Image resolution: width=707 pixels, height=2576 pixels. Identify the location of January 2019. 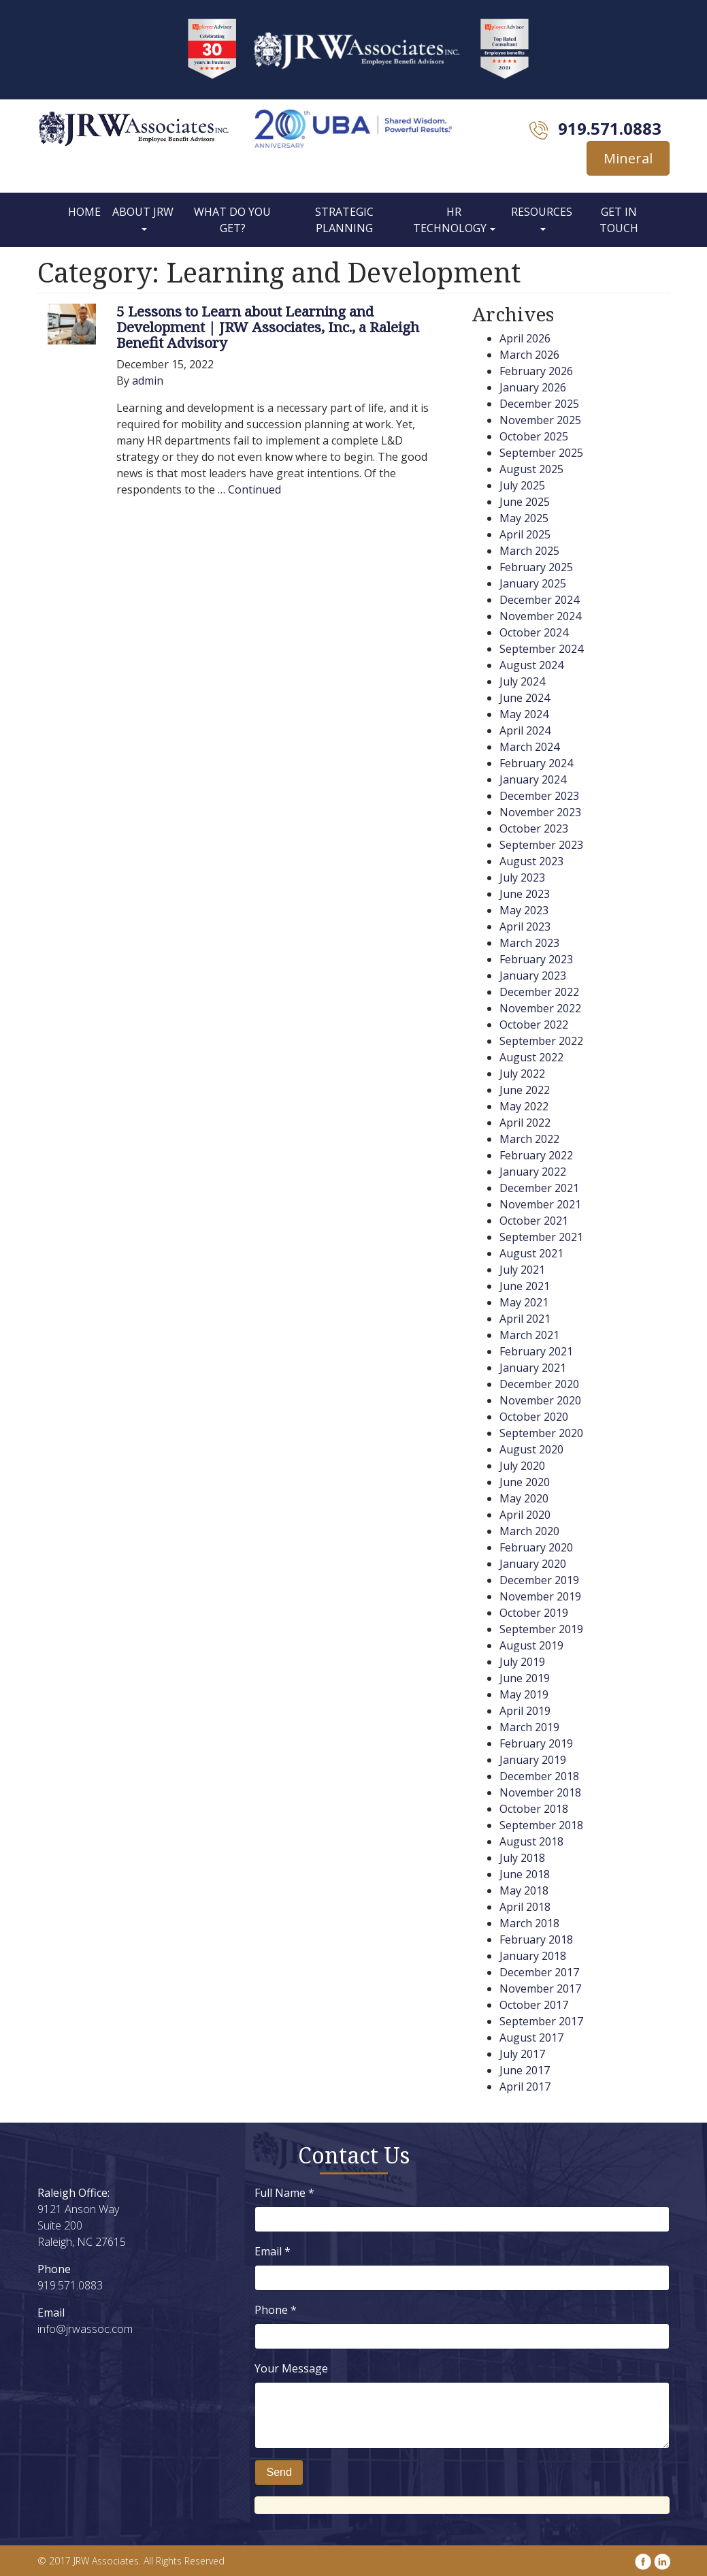
(532, 1759).